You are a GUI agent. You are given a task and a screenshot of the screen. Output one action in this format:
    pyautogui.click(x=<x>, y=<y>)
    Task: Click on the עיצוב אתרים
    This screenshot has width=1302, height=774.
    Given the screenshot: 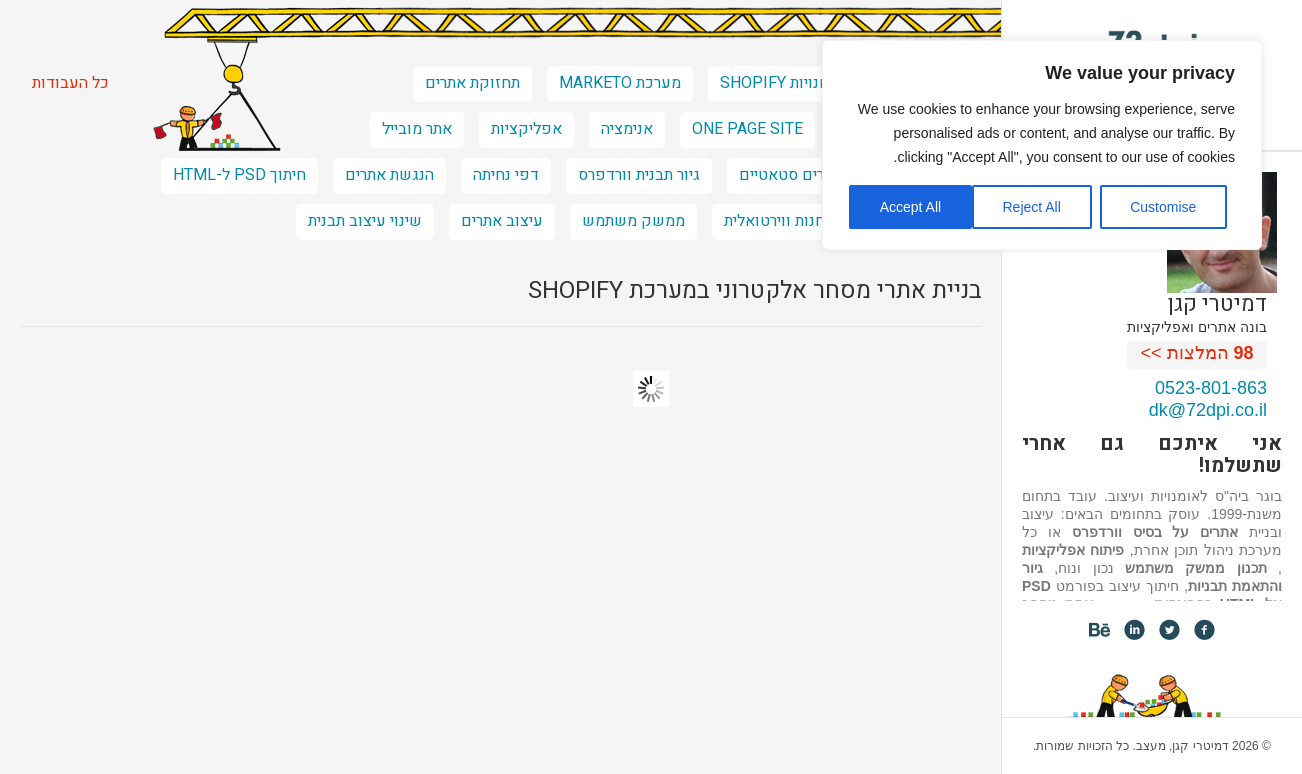 What is the action you would take?
    pyautogui.click(x=502, y=221)
    